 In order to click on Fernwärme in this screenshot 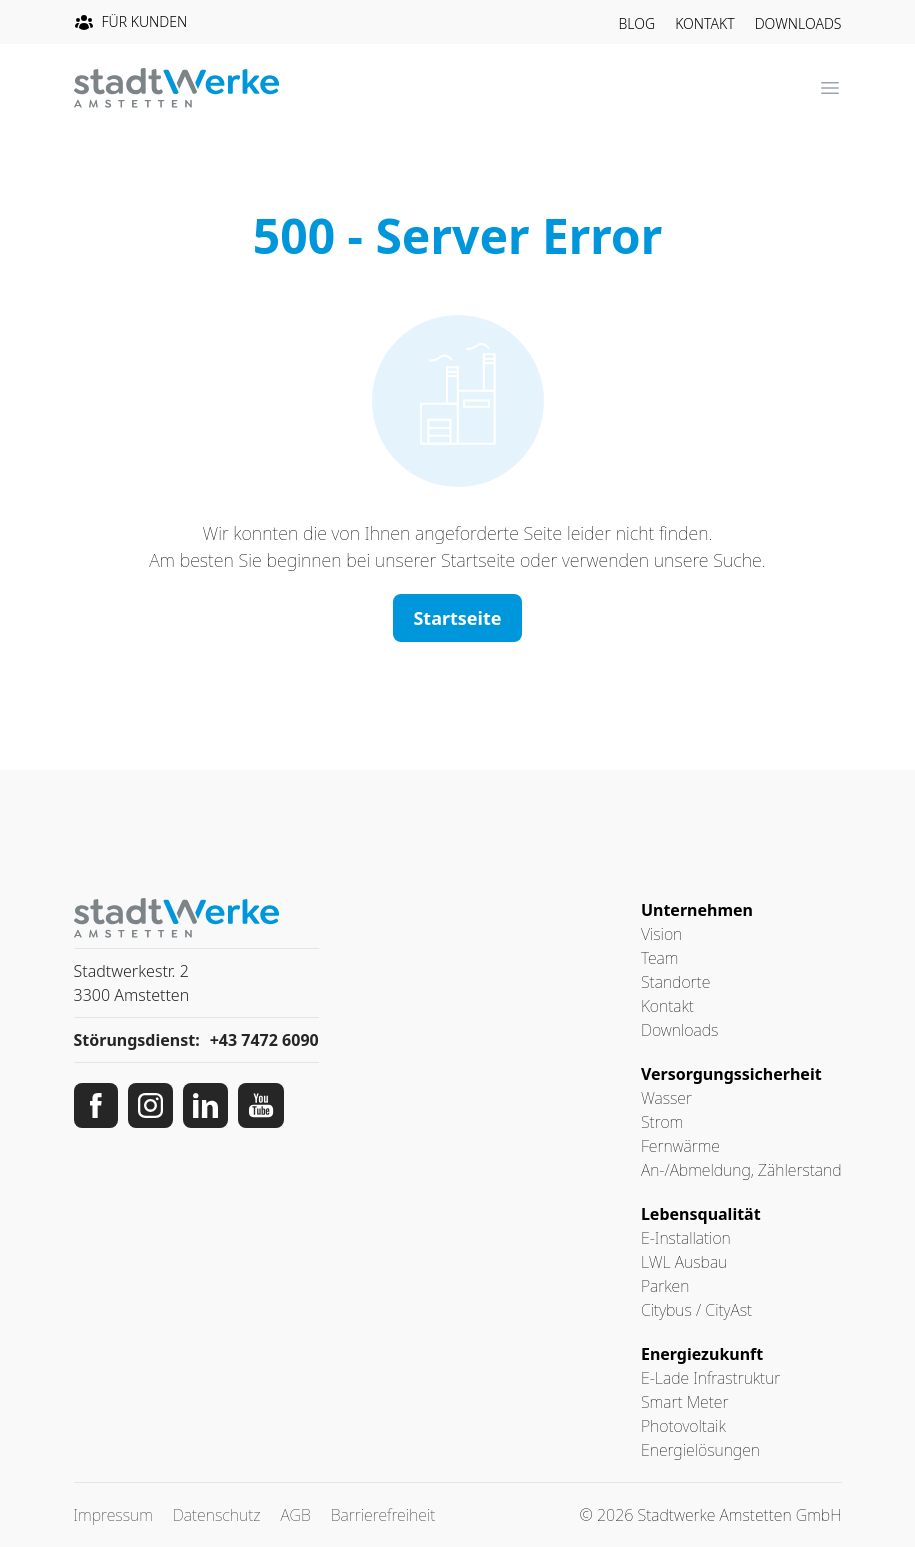, I will do `click(680, 1146)`.